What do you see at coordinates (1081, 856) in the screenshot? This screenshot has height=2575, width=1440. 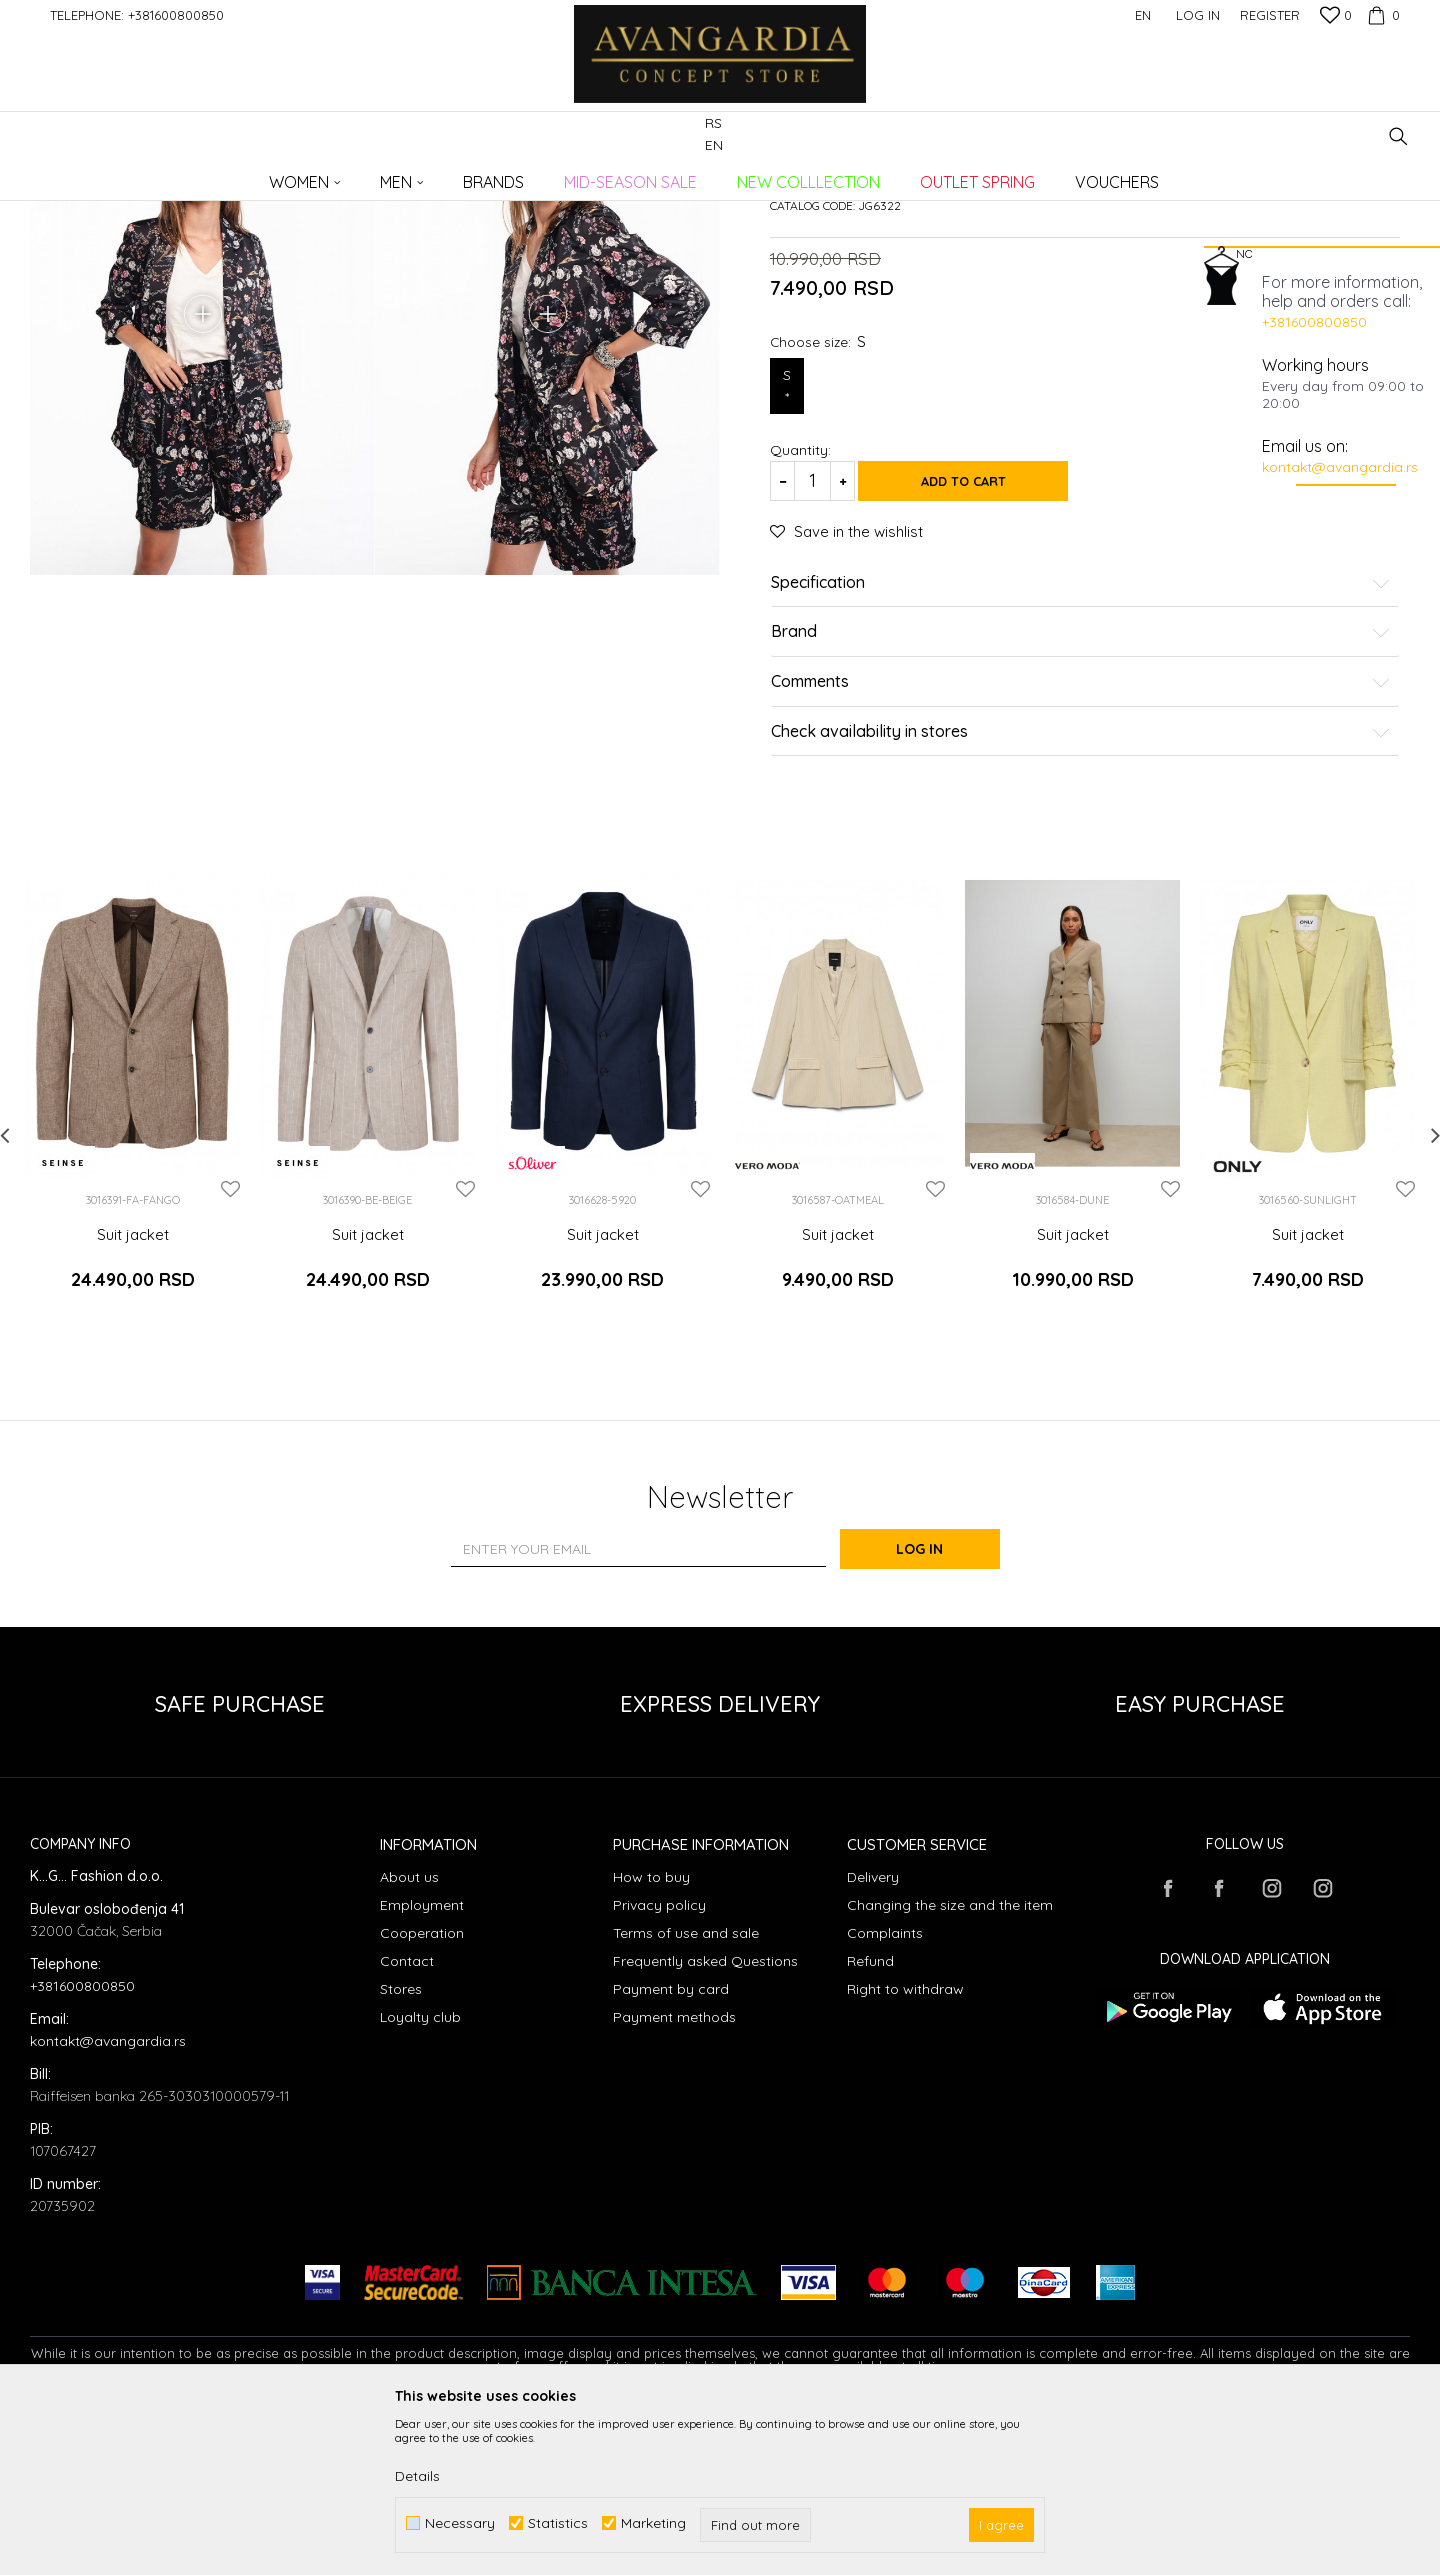 I see `Comments` at bounding box center [1081, 856].